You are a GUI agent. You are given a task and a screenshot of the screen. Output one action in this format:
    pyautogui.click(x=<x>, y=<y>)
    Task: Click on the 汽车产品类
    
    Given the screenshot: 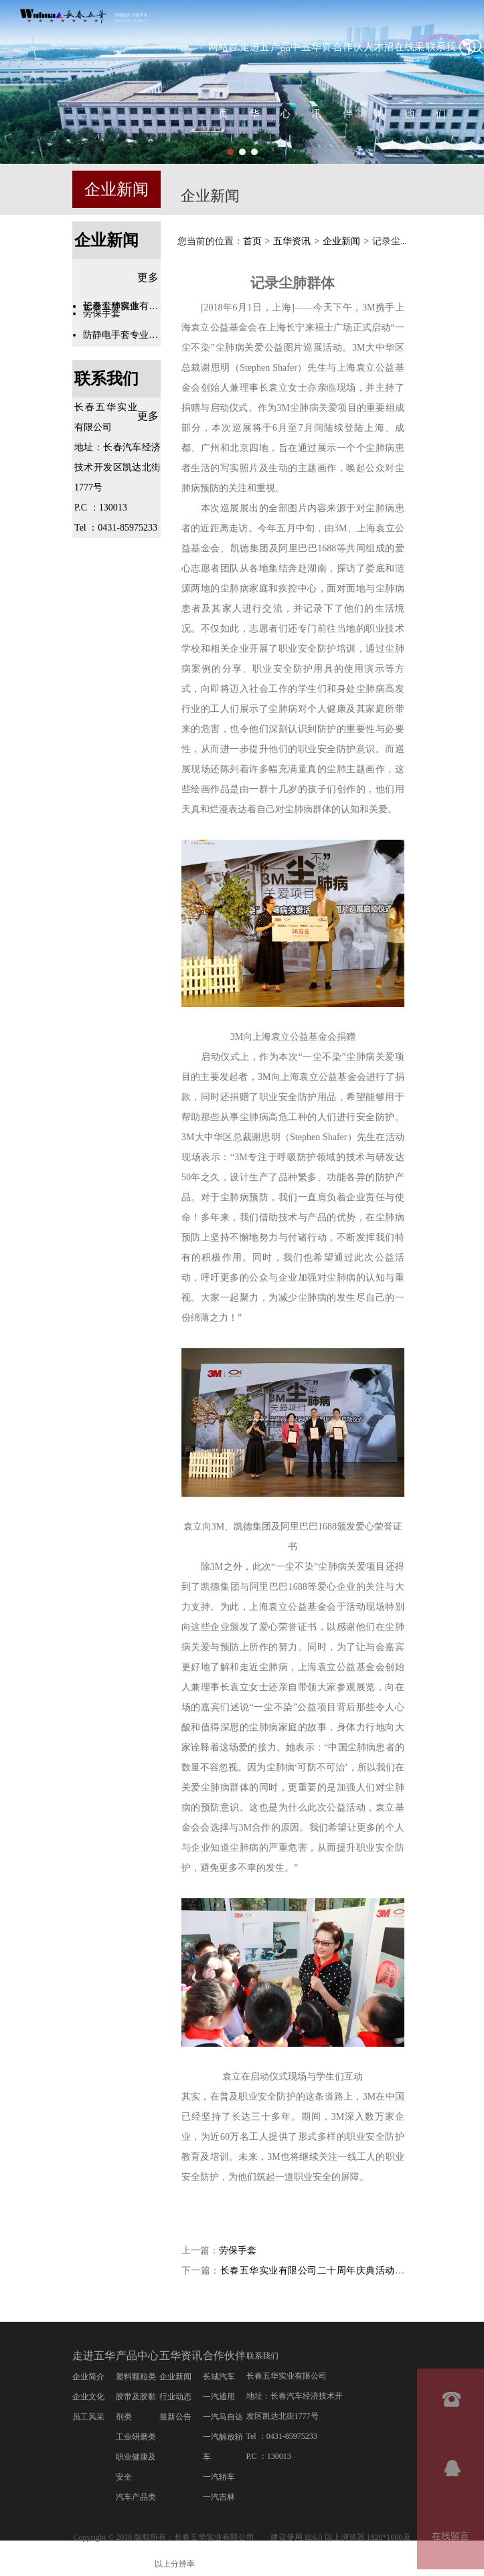 What is the action you would take?
    pyautogui.click(x=136, y=2497)
    